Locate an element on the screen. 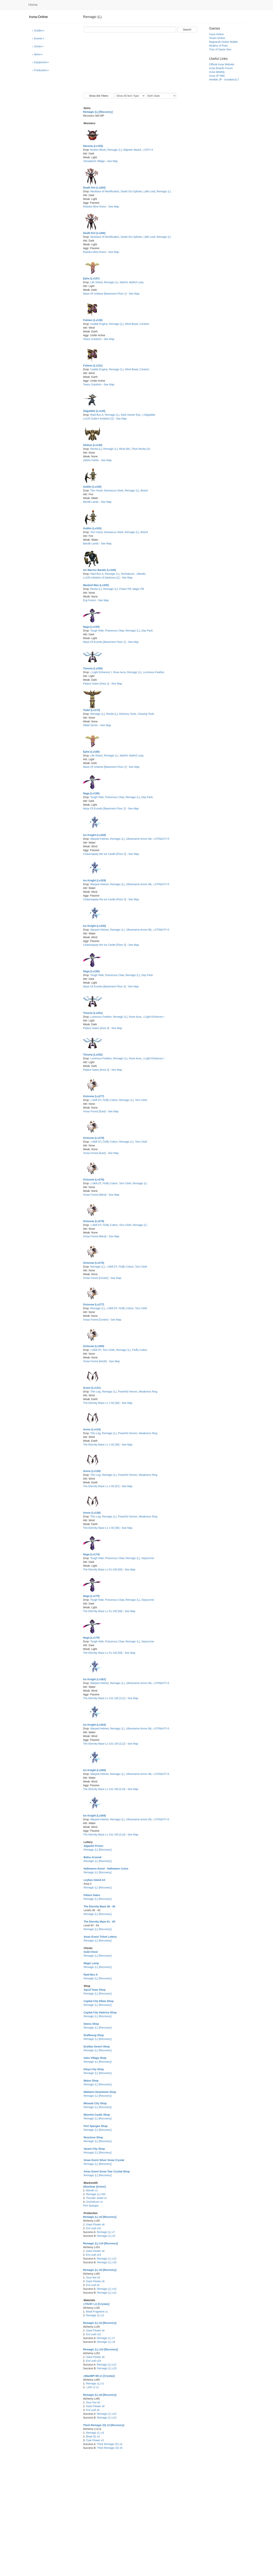  Maze Of Enzeits [Basement Floor 3] is located at coordinates (104, 986).